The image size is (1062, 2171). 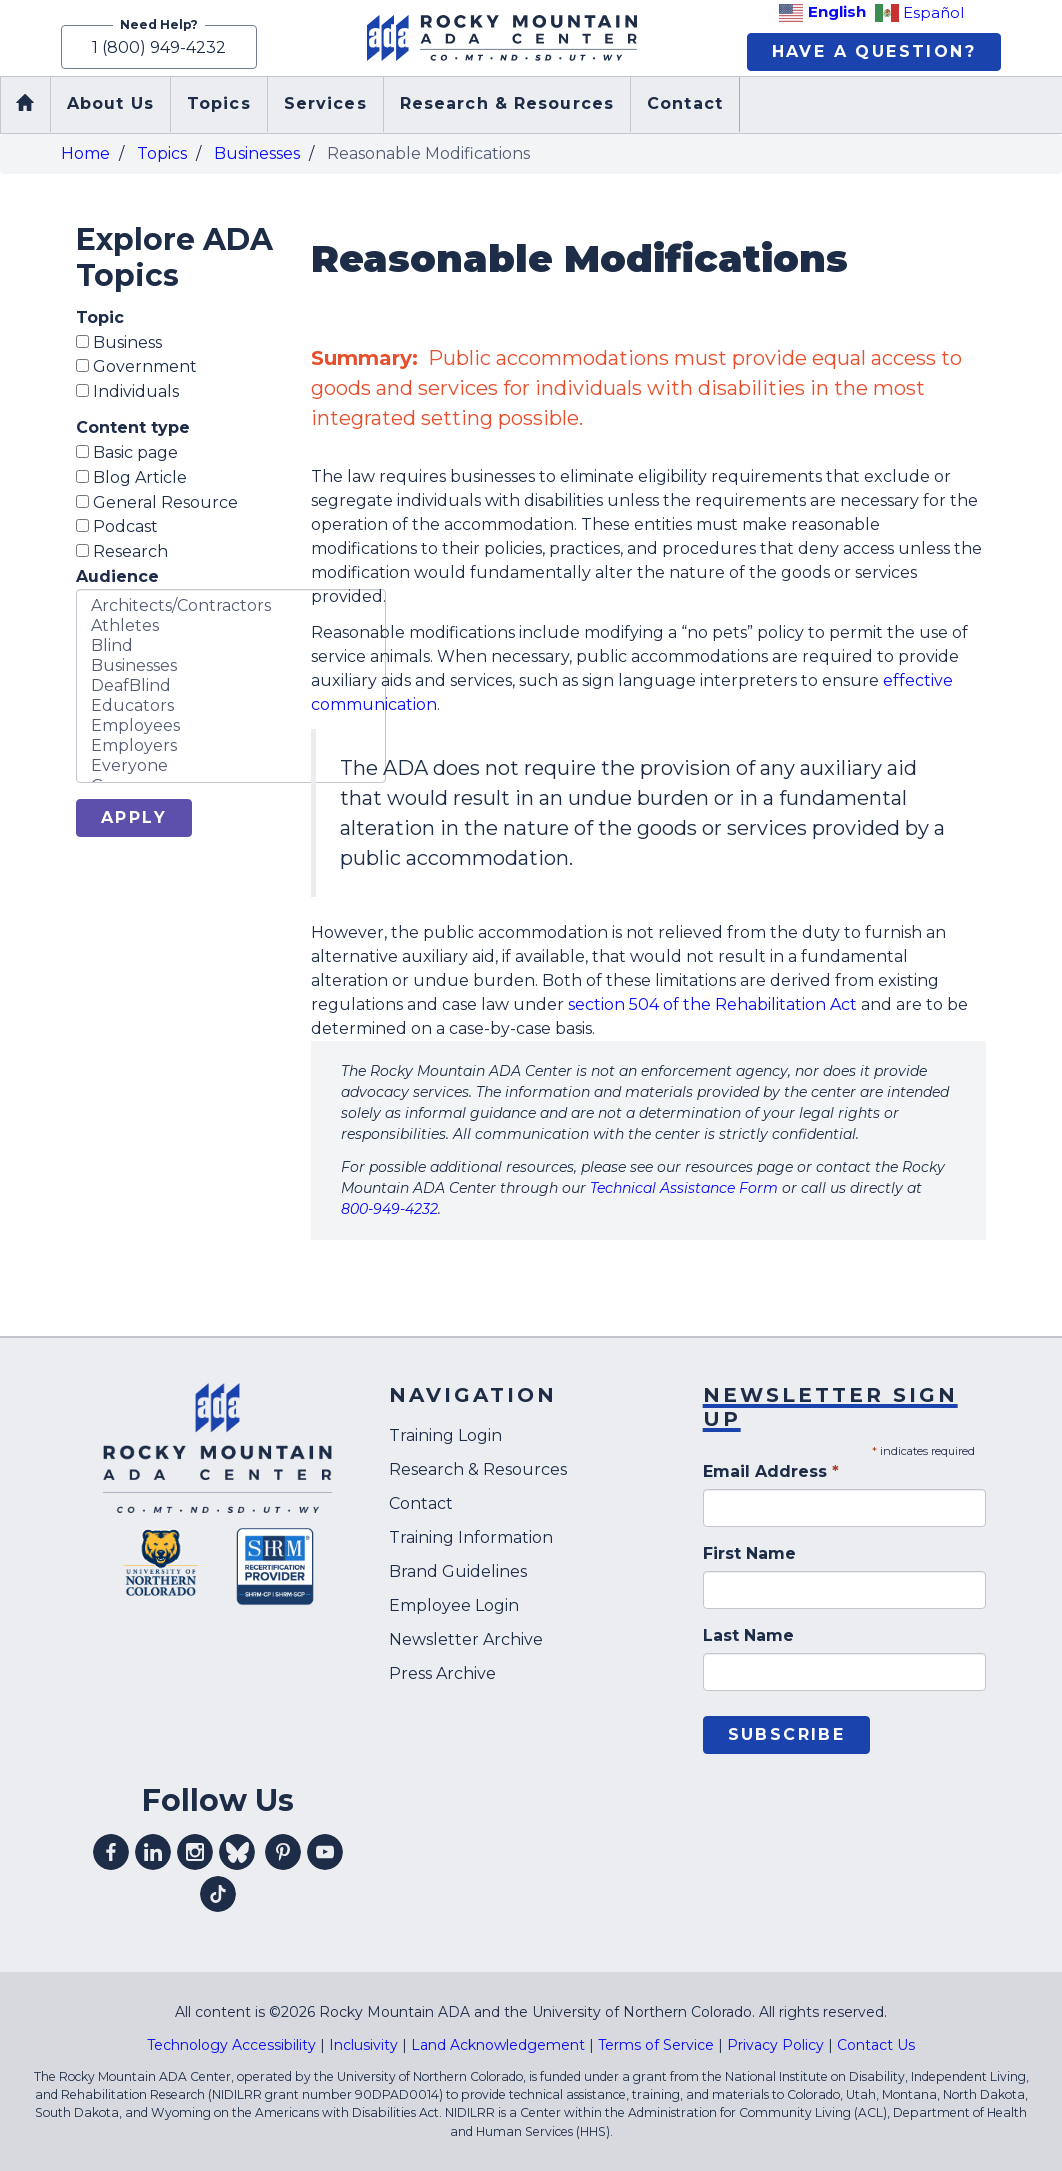 What do you see at coordinates (283, 1852) in the screenshot?
I see `Visit our pinterest profile` at bounding box center [283, 1852].